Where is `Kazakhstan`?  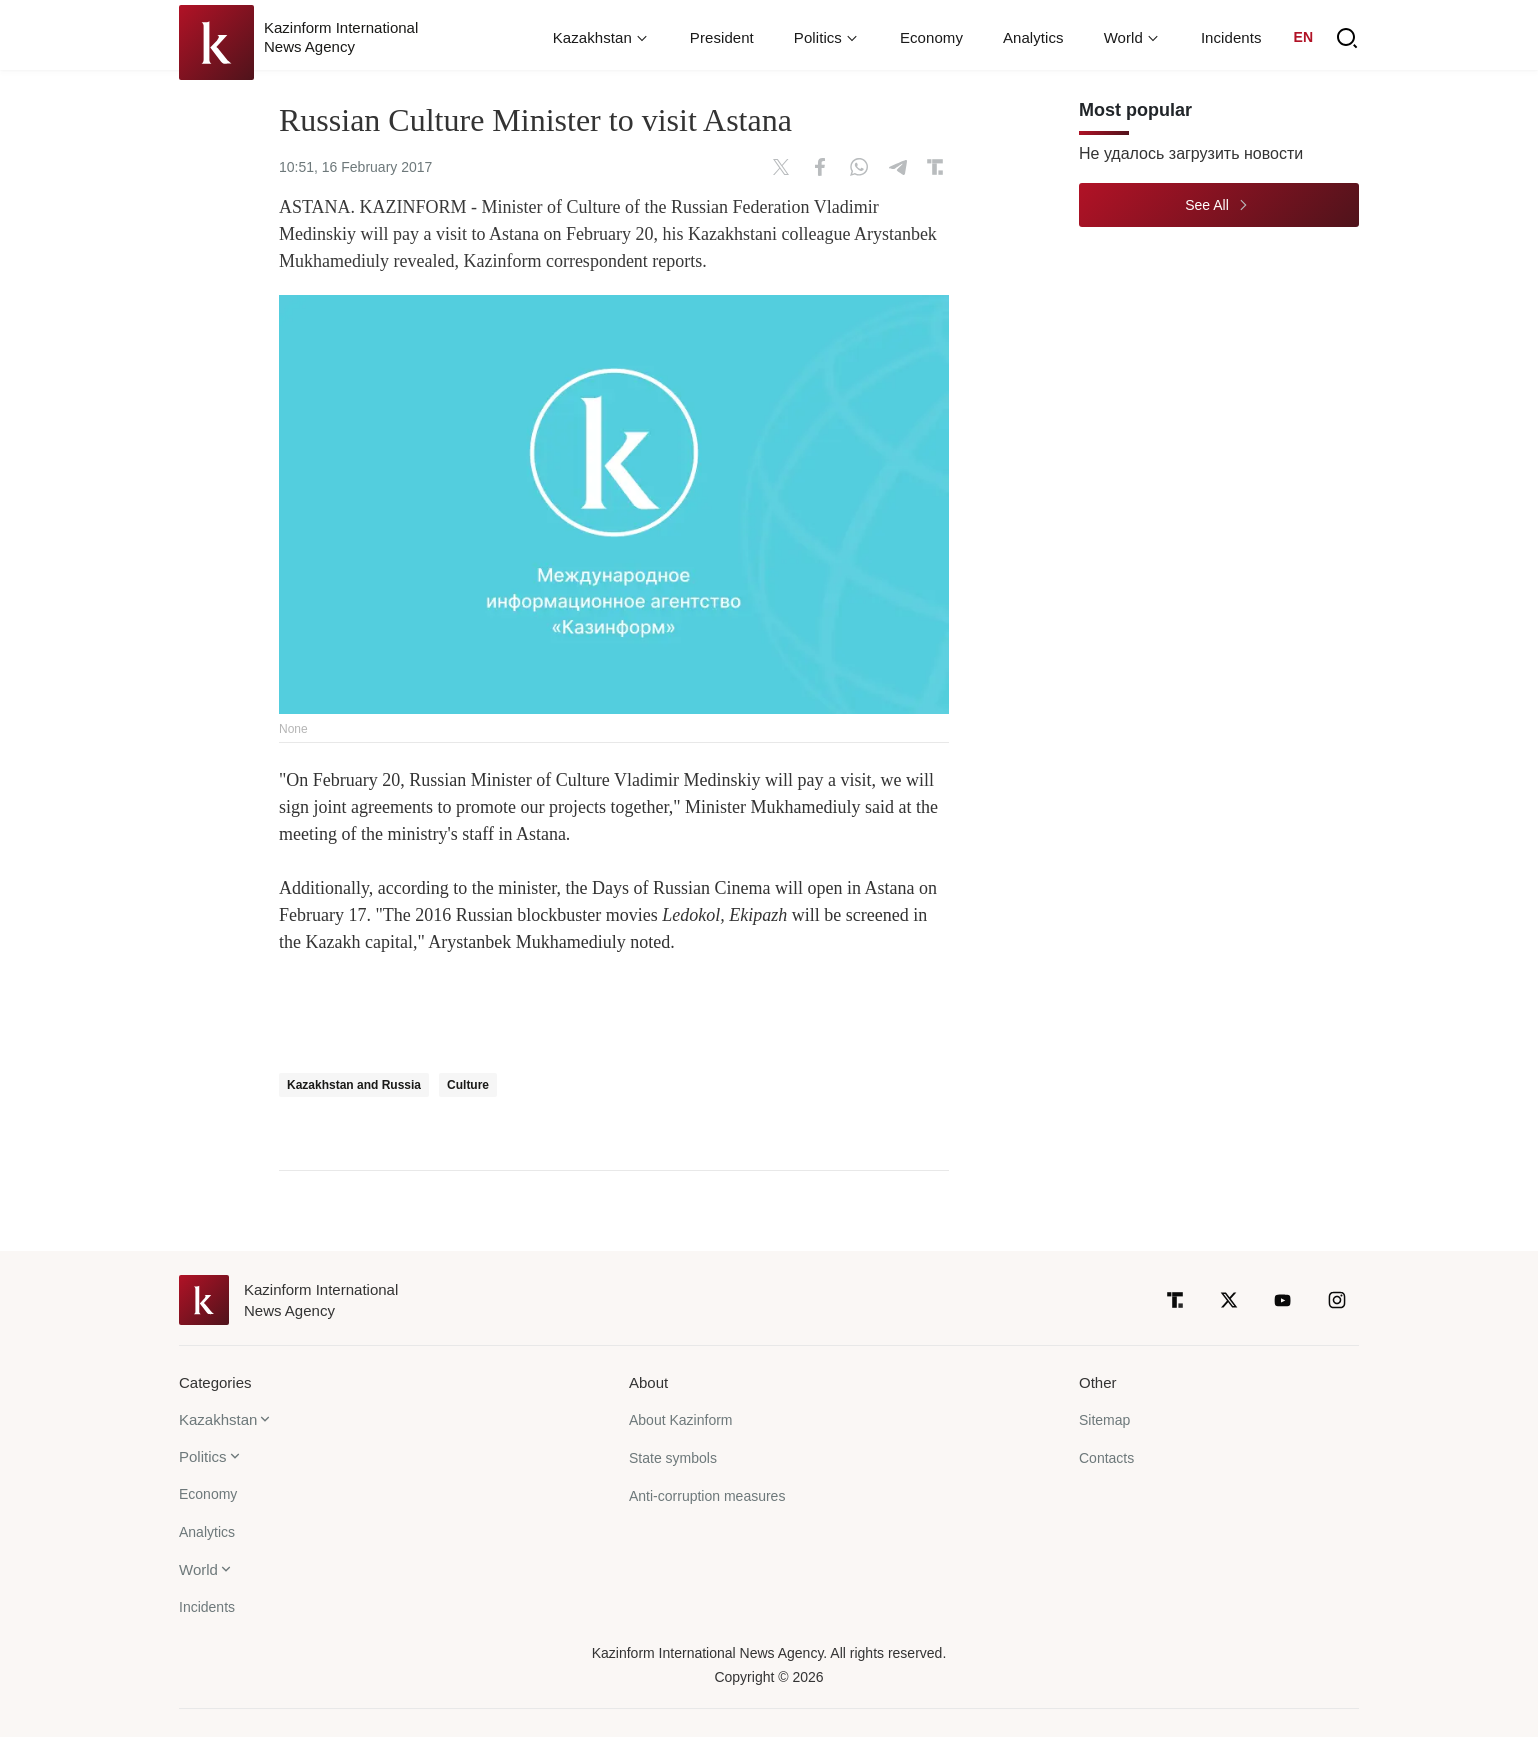
Kazakhstan is located at coordinates (218, 1419).